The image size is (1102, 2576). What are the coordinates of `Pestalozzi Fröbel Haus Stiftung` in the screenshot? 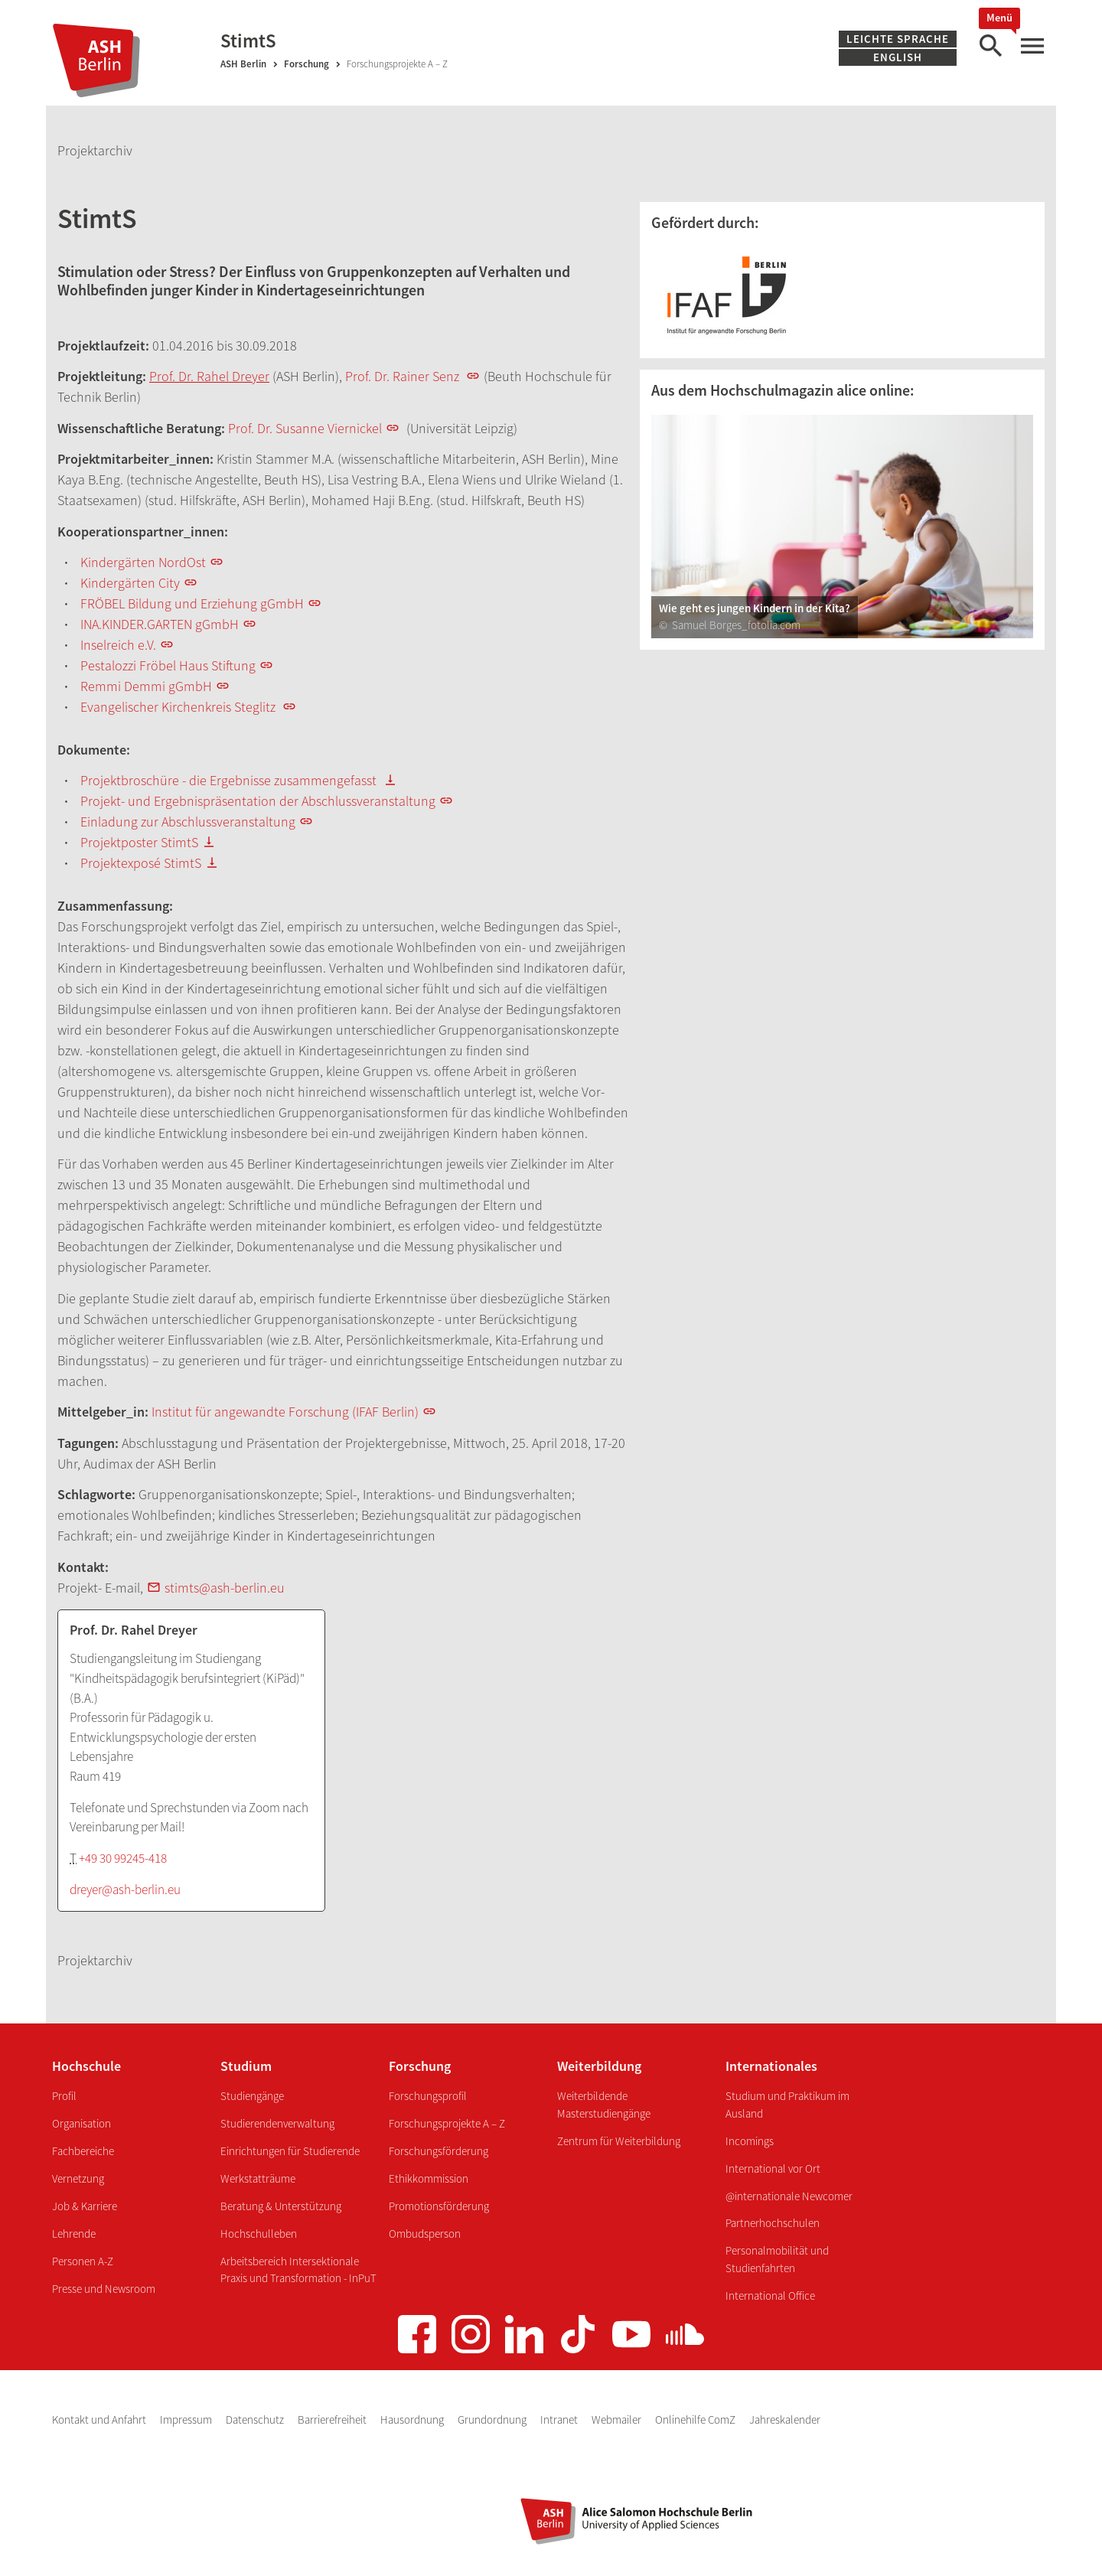 It's located at (168, 665).